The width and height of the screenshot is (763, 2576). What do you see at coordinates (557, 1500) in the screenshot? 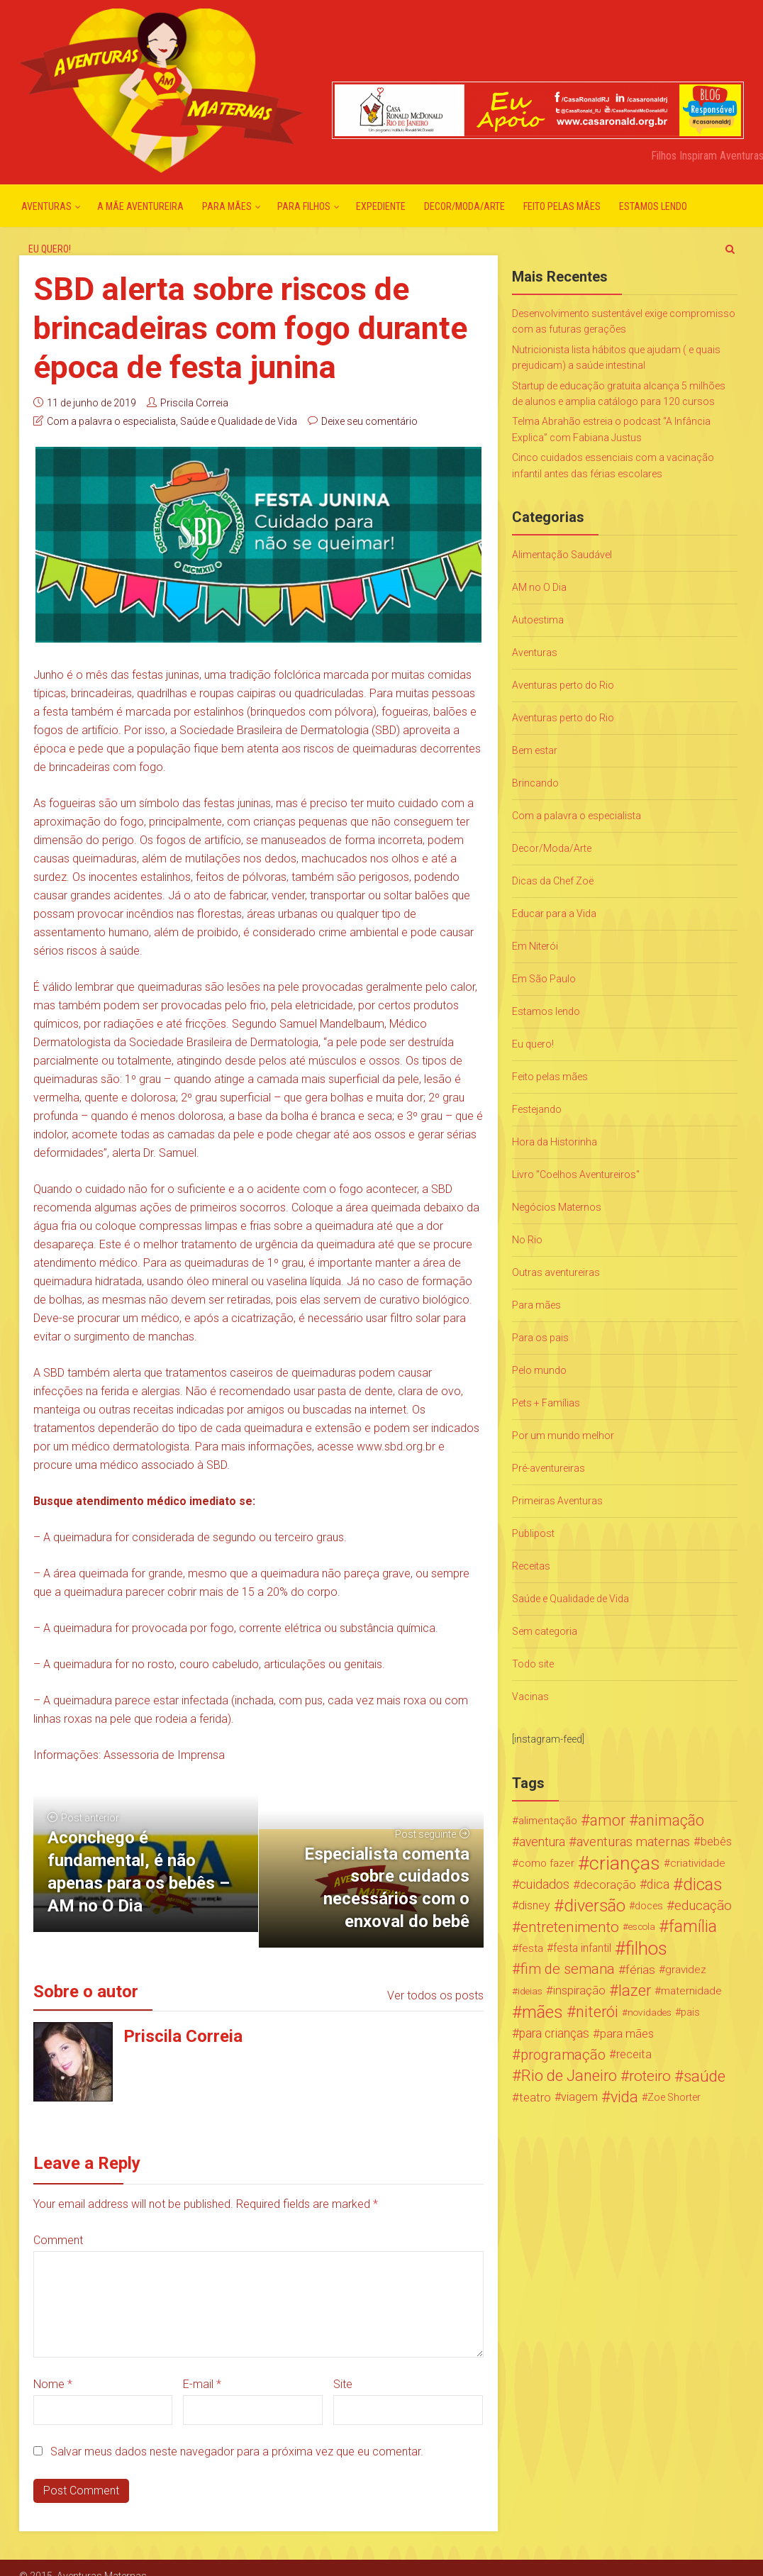
I see `Primeiras Aventuras` at bounding box center [557, 1500].